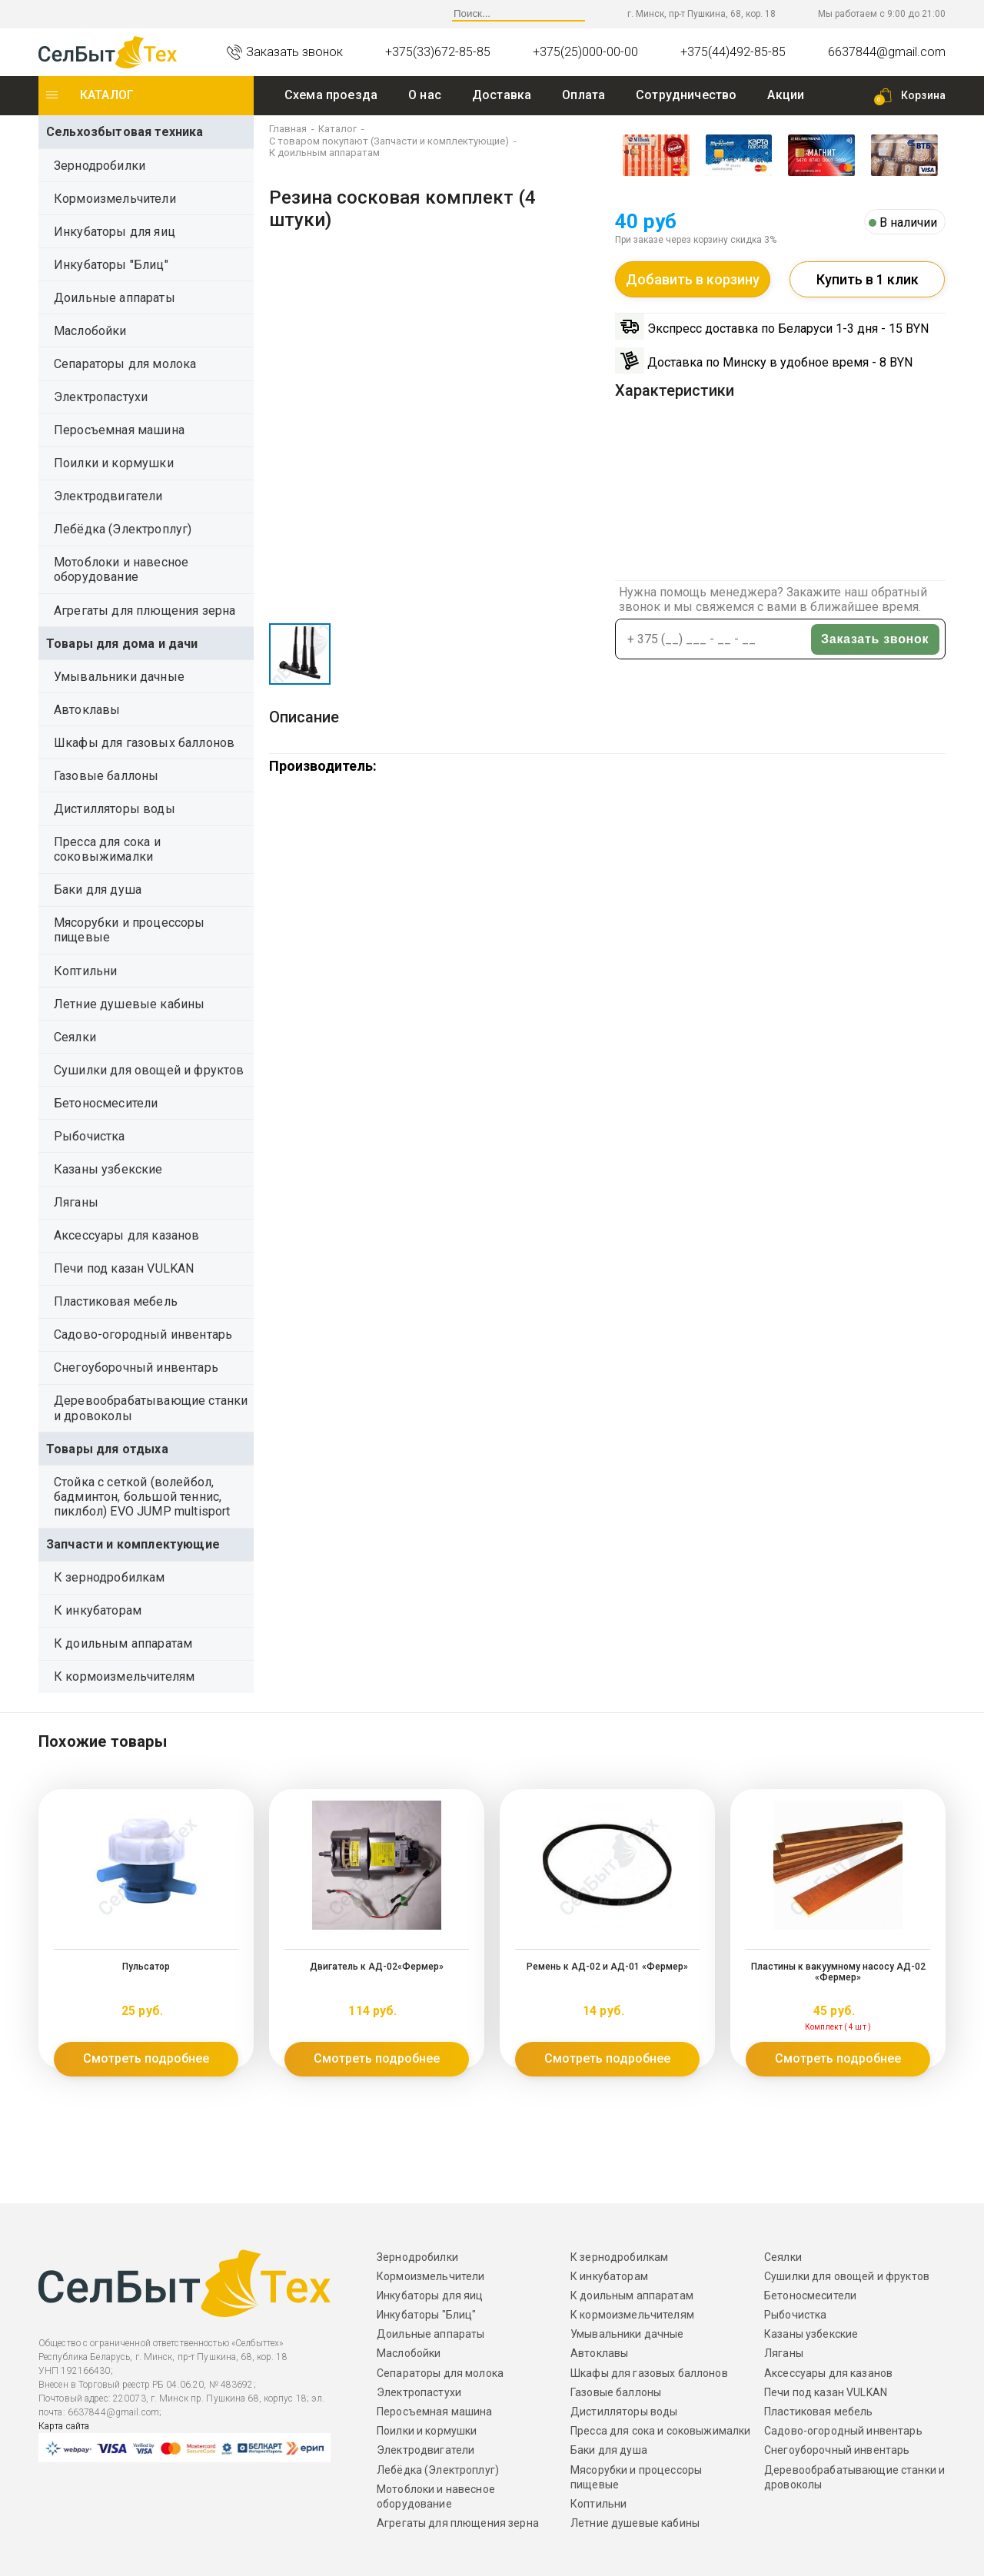 This screenshot has height=2576, width=984. I want to click on Стойка с сеткой (волейбол, бадминтон, большой теннис, пиклбол) EVO JUMP multisport, so click(142, 1497).